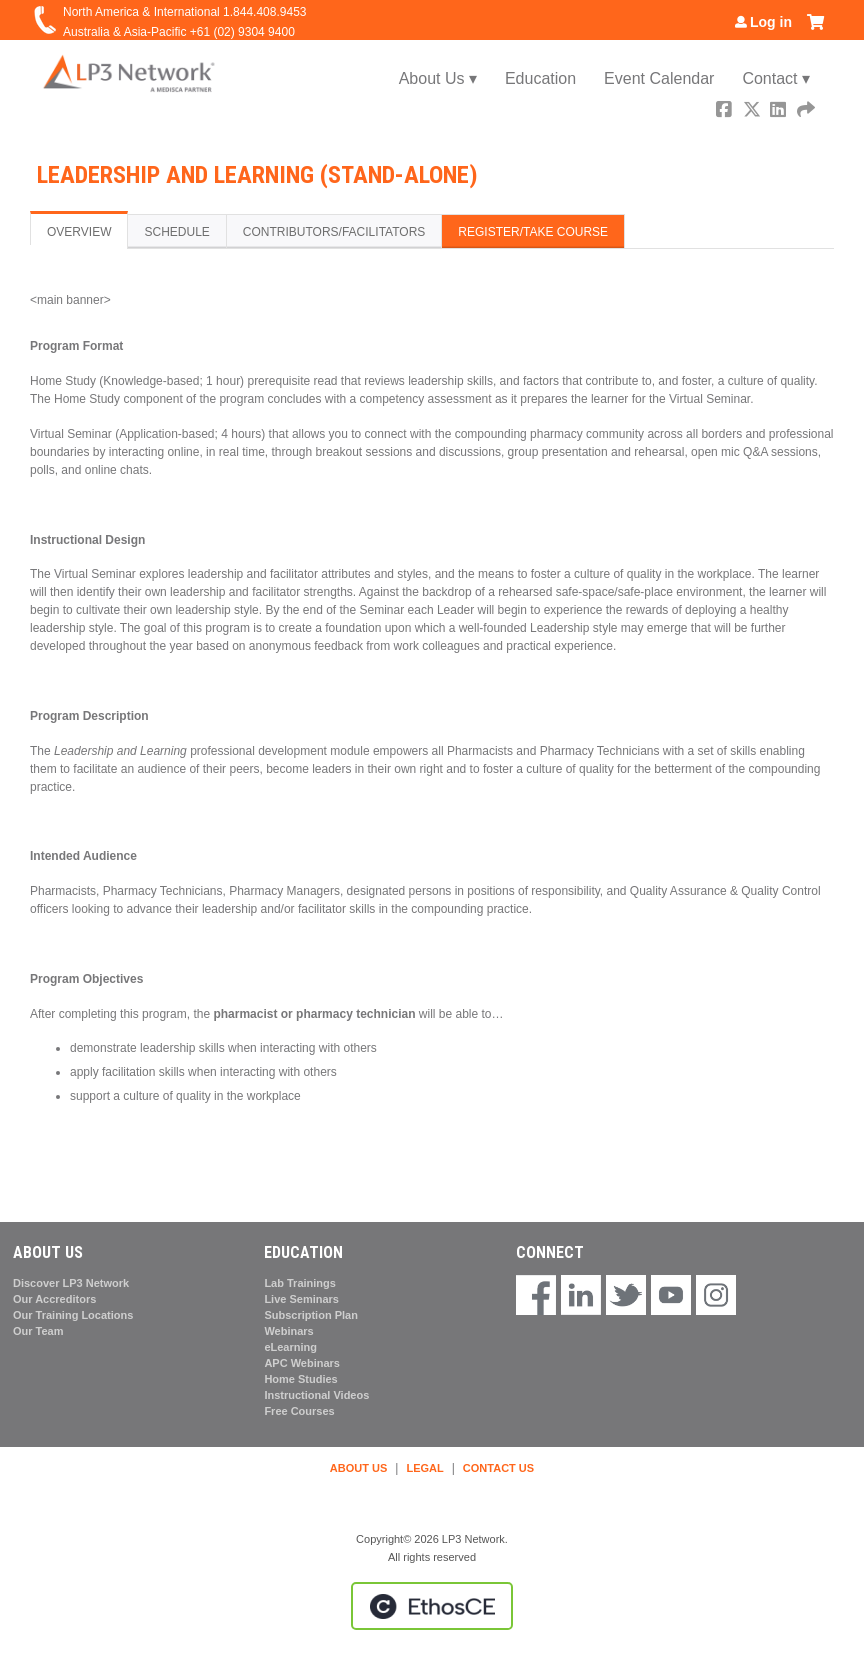 The height and width of the screenshot is (1660, 864). I want to click on Free Courses, so click(299, 1411).